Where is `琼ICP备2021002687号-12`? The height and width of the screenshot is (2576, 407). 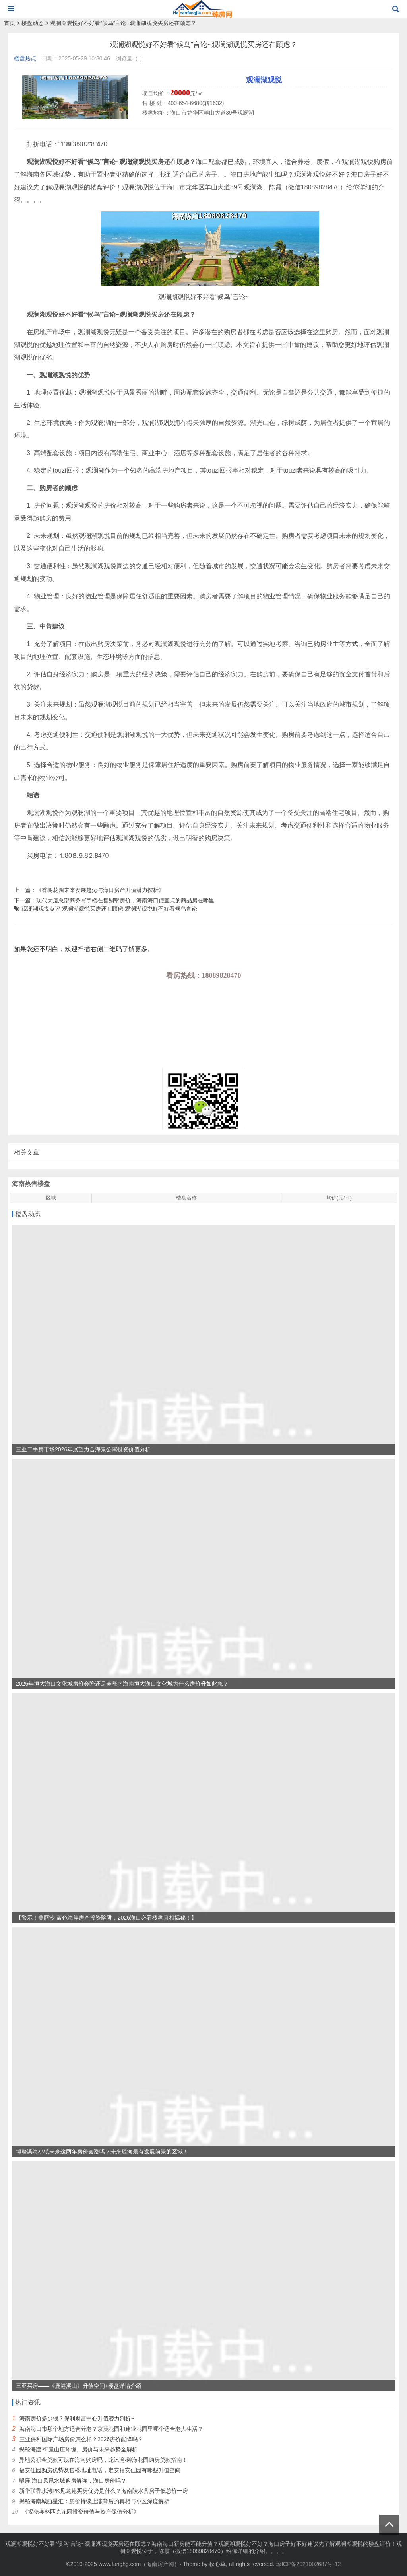 琼ICP备2021002687号-12 is located at coordinates (308, 2564).